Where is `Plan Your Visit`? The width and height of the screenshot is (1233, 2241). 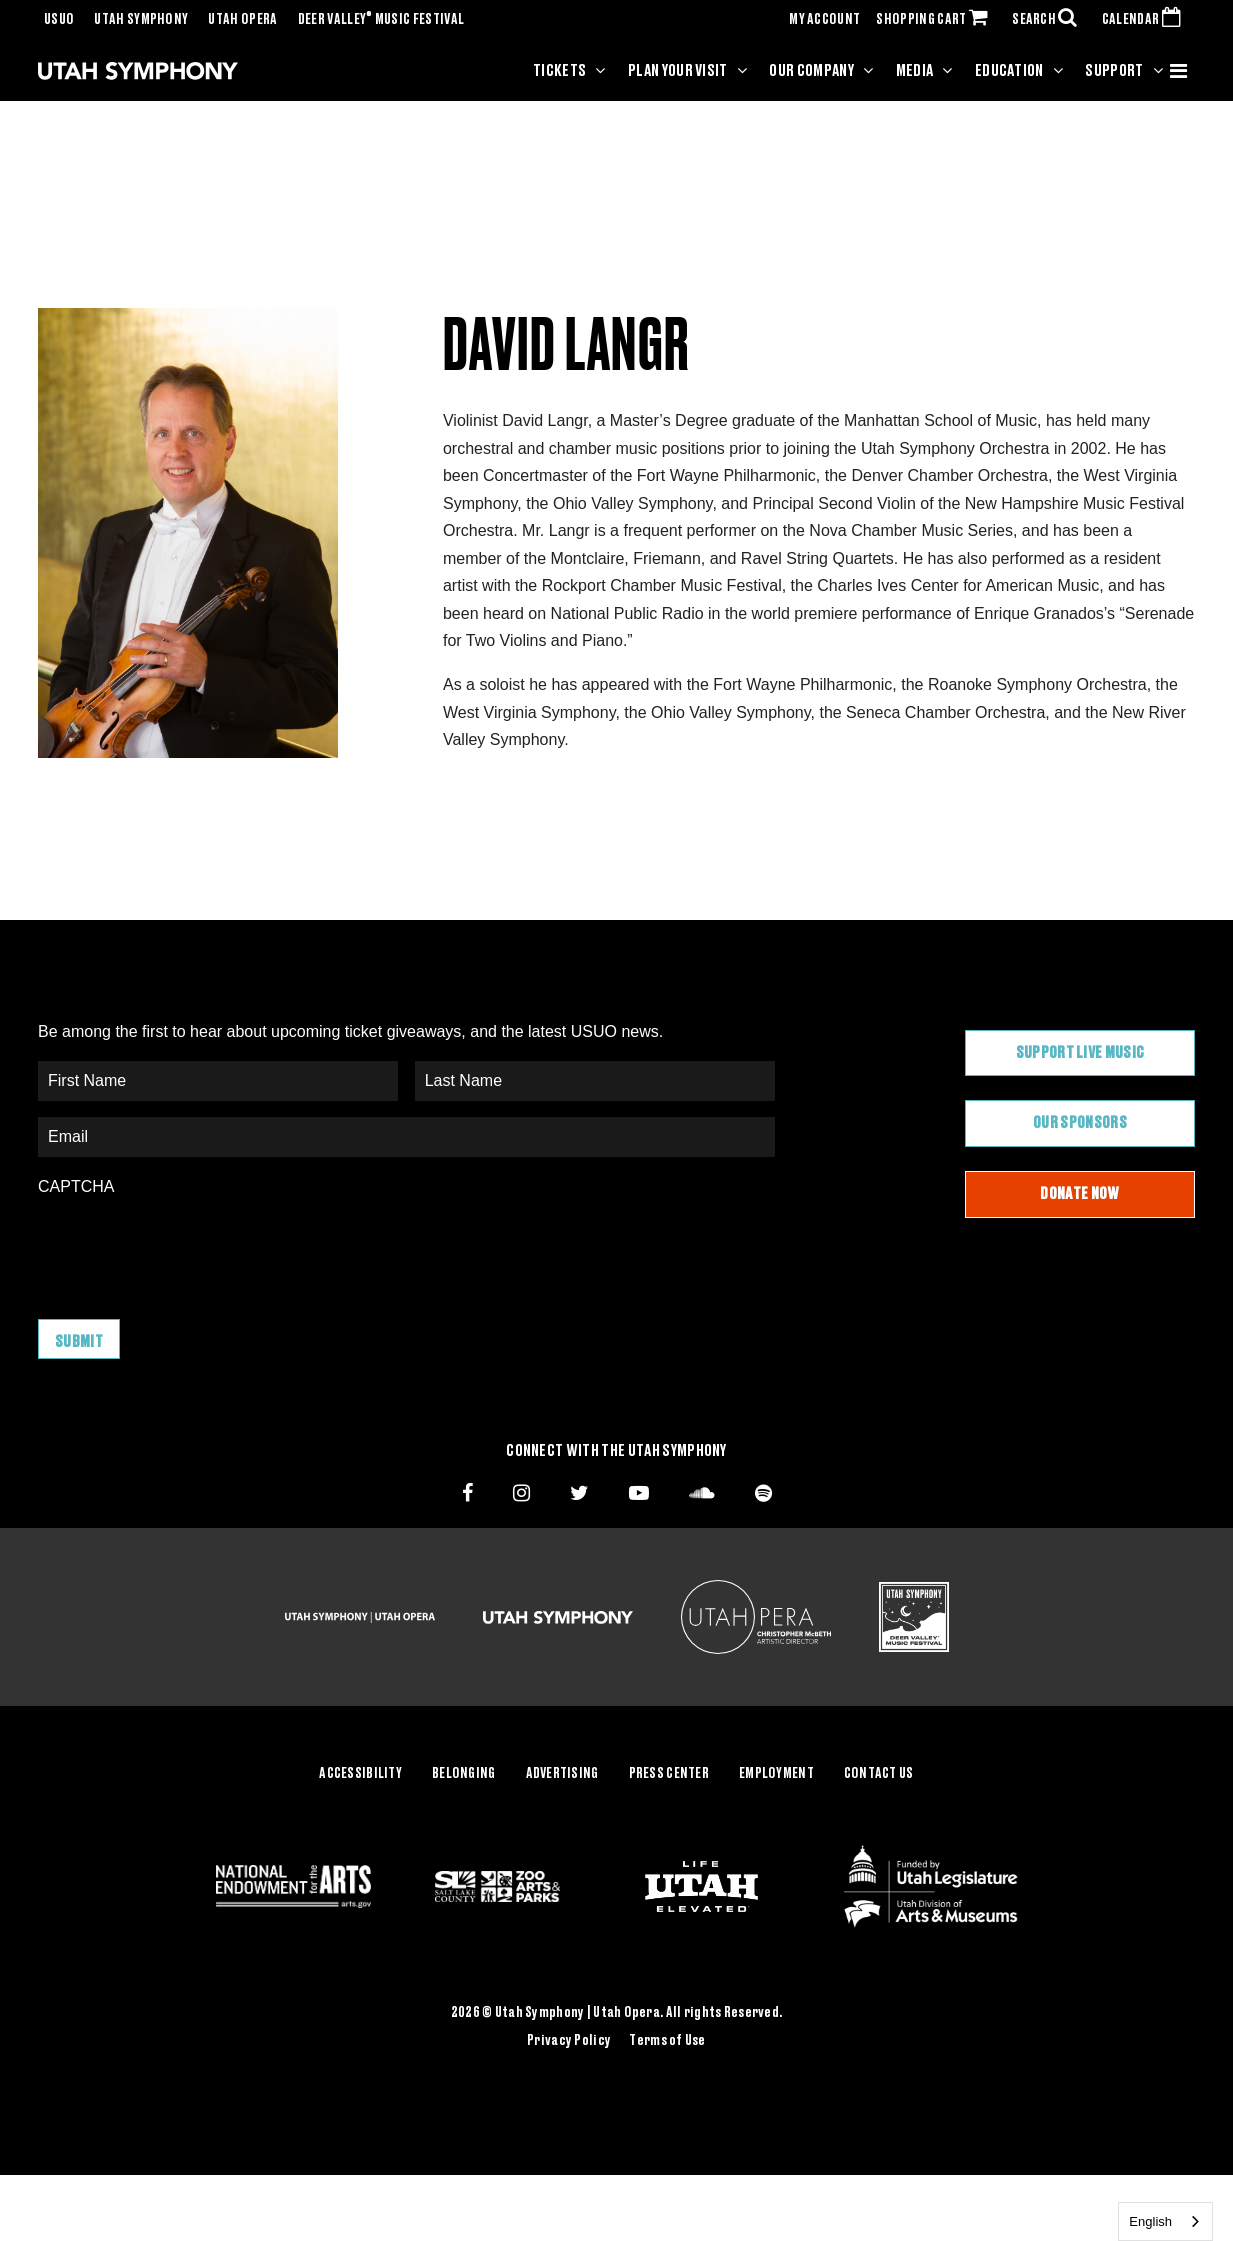
Plan Your Visit is located at coordinates (678, 71).